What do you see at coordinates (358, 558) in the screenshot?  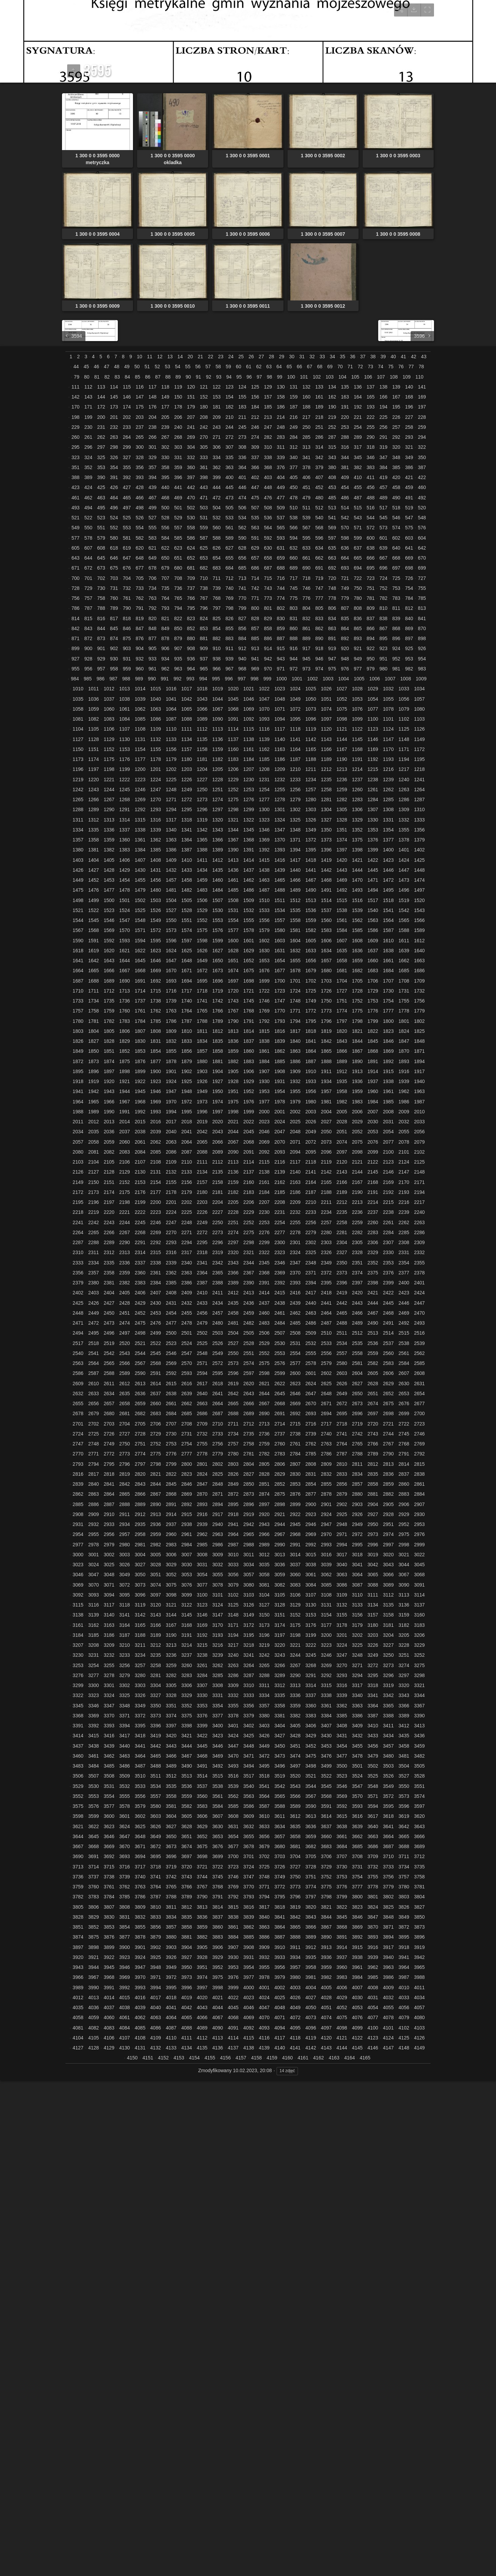 I see `665` at bounding box center [358, 558].